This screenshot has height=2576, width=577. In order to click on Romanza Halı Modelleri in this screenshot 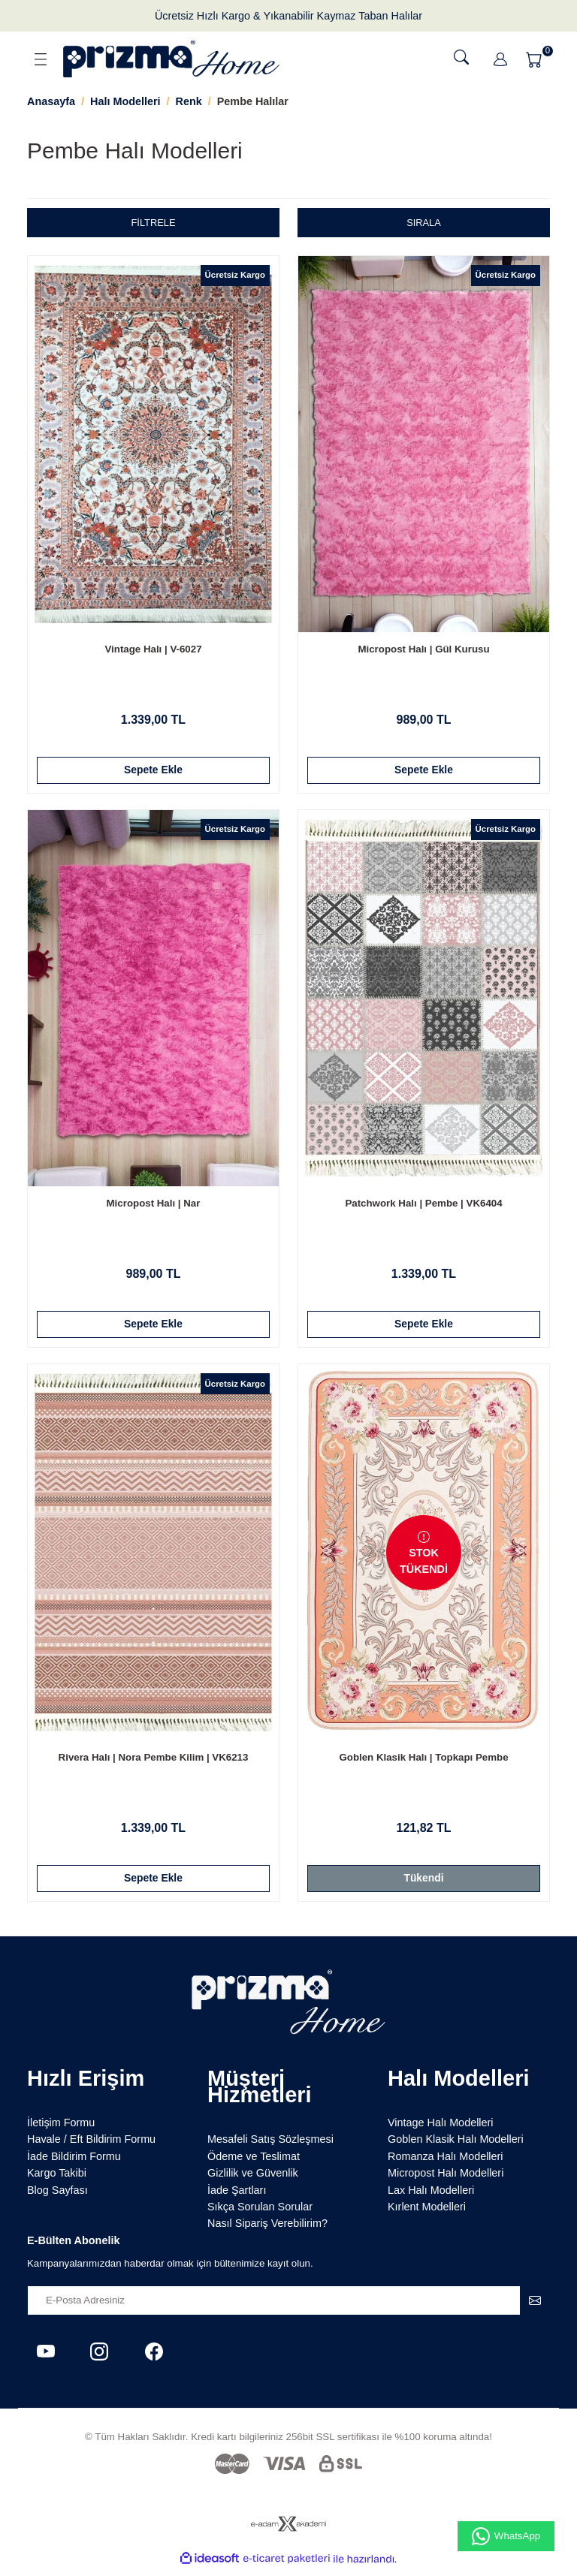, I will do `click(445, 2163)`.